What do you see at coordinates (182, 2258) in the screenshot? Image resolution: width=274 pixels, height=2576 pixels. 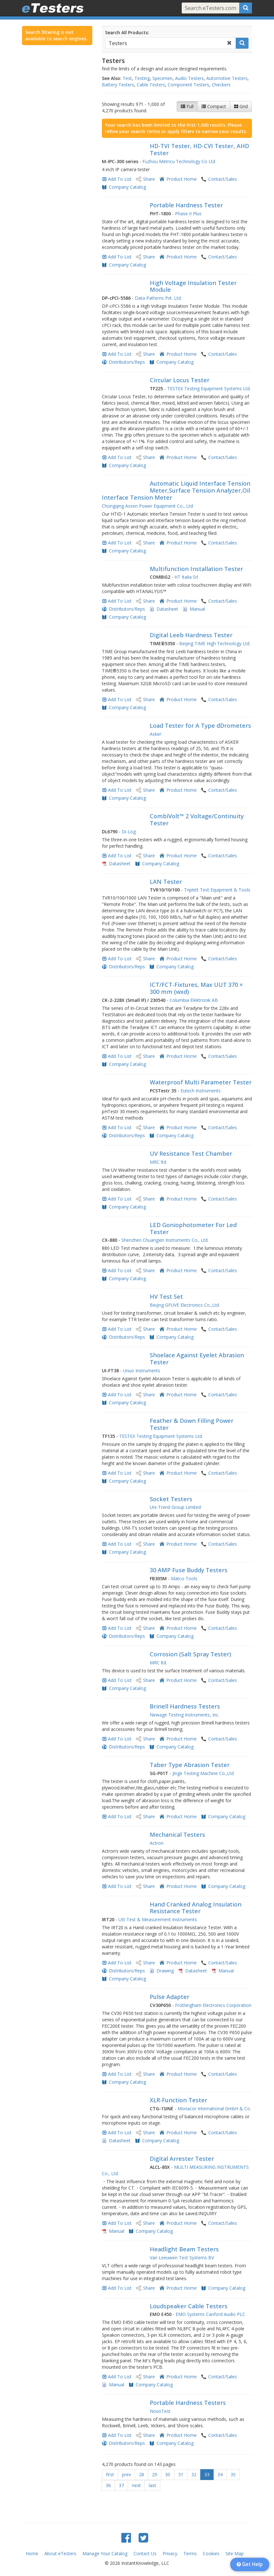 I see `Van Leeuwen Test Systems BV` at bounding box center [182, 2258].